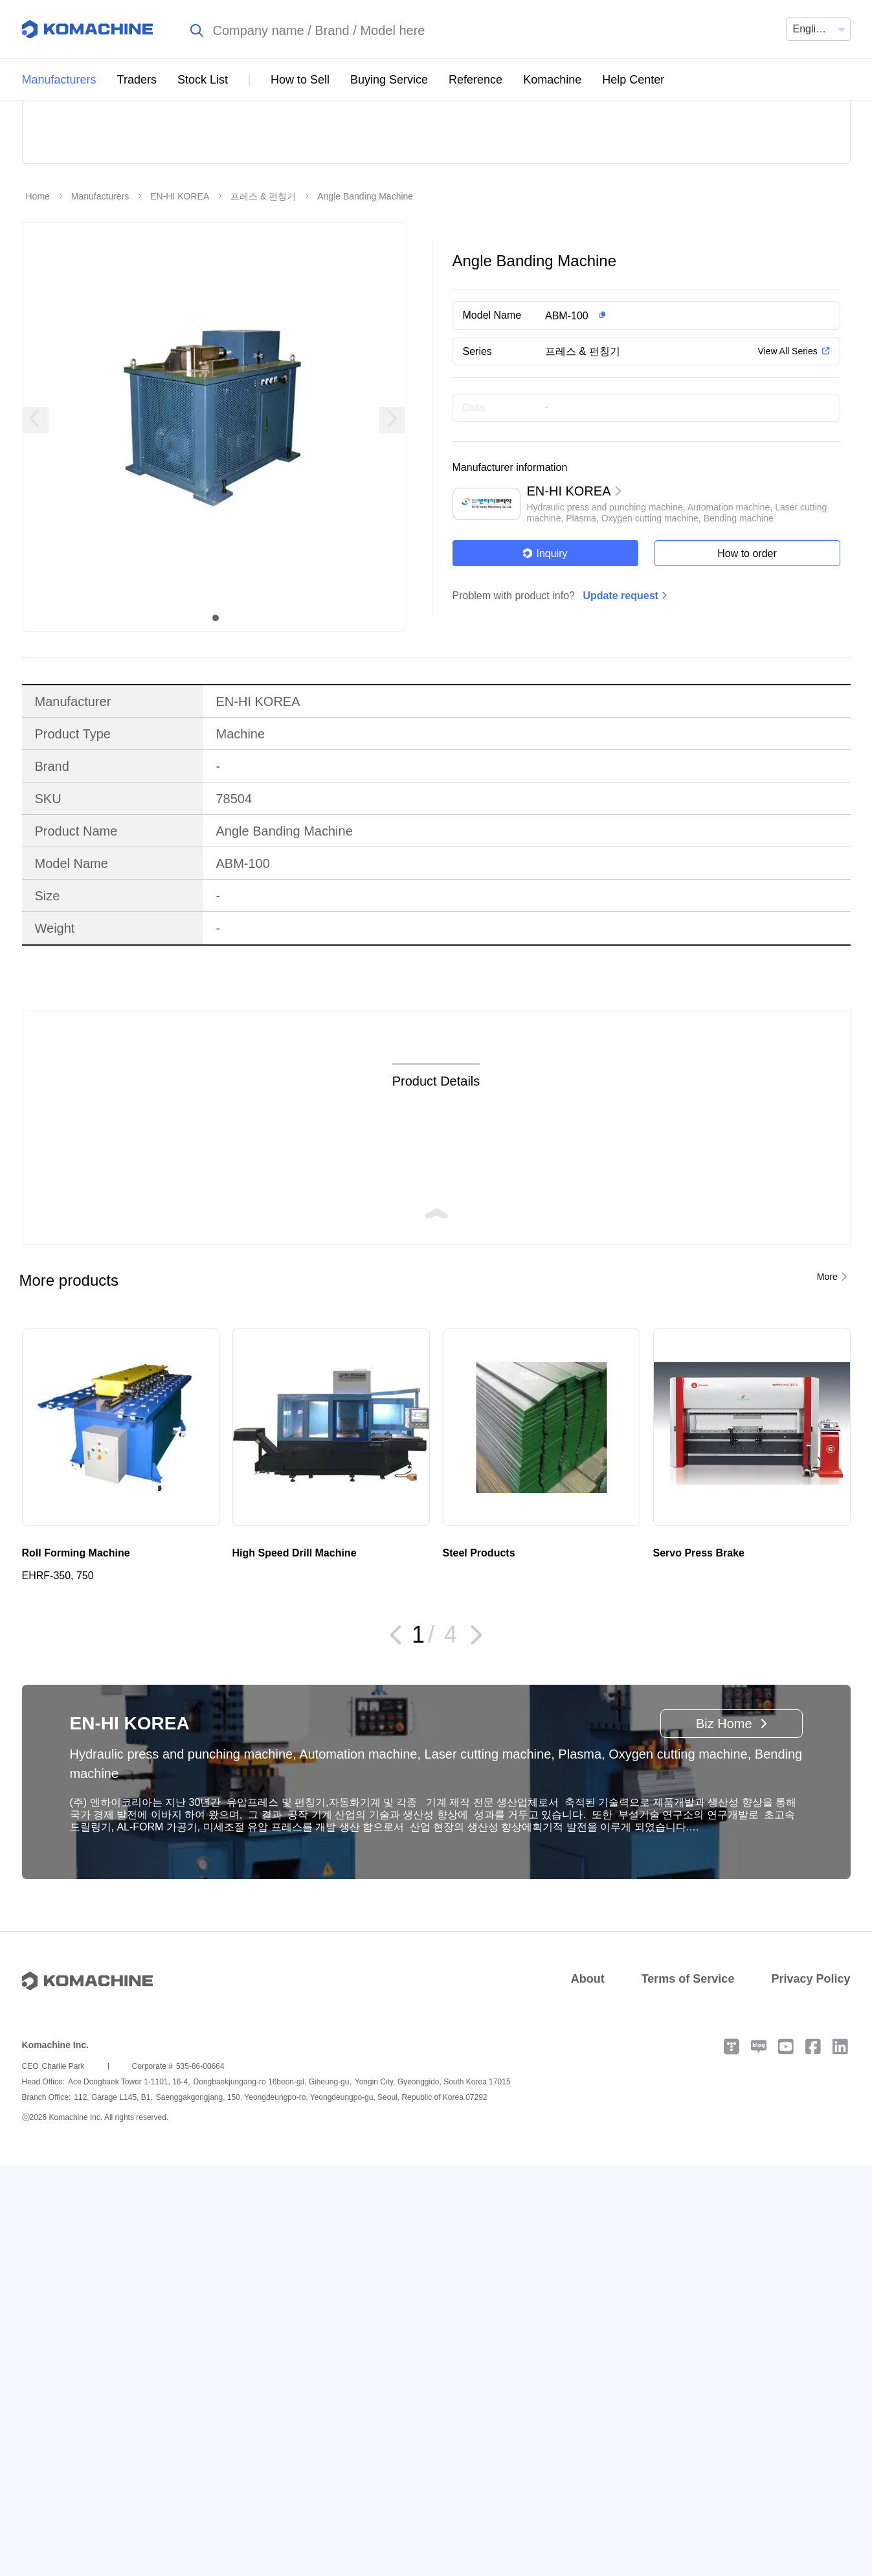 The height and width of the screenshot is (2576, 872). I want to click on [button], so click(671, 407).